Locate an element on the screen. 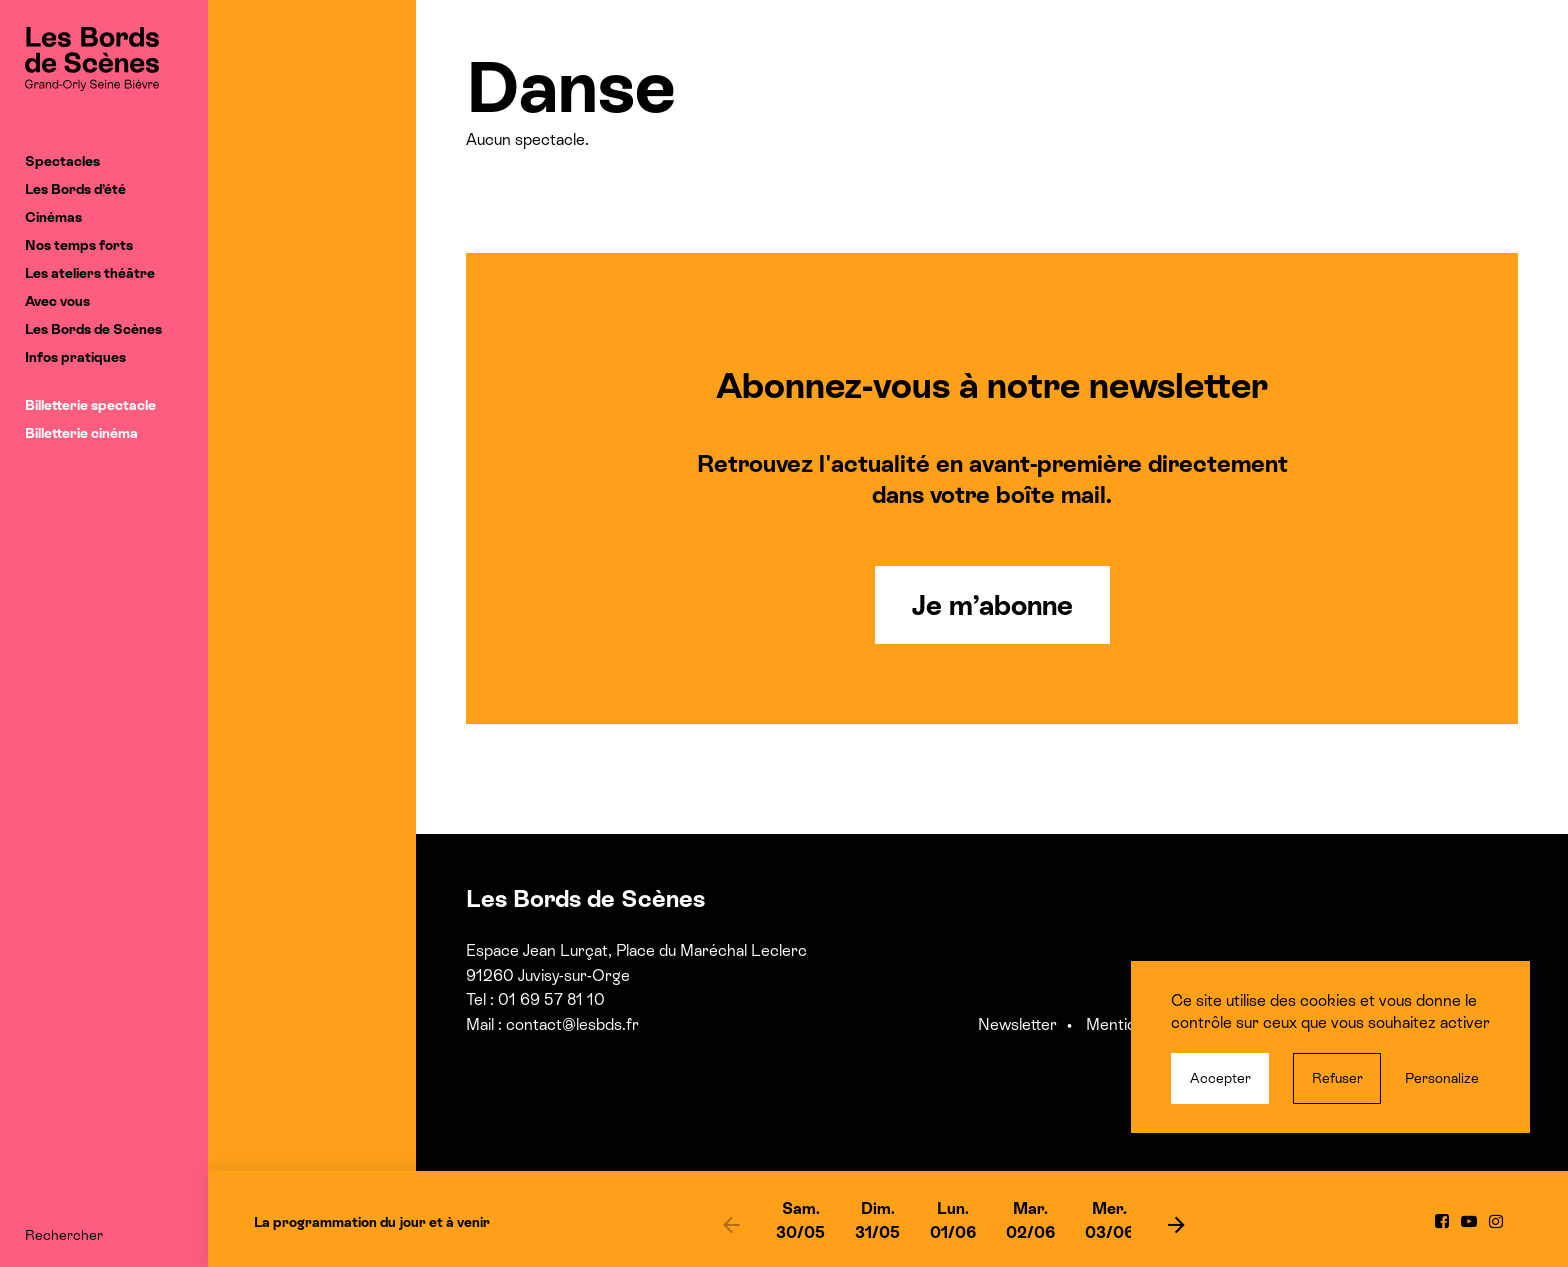 The image size is (1568, 1267). Newsletter is located at coordinates (1017, 1024).